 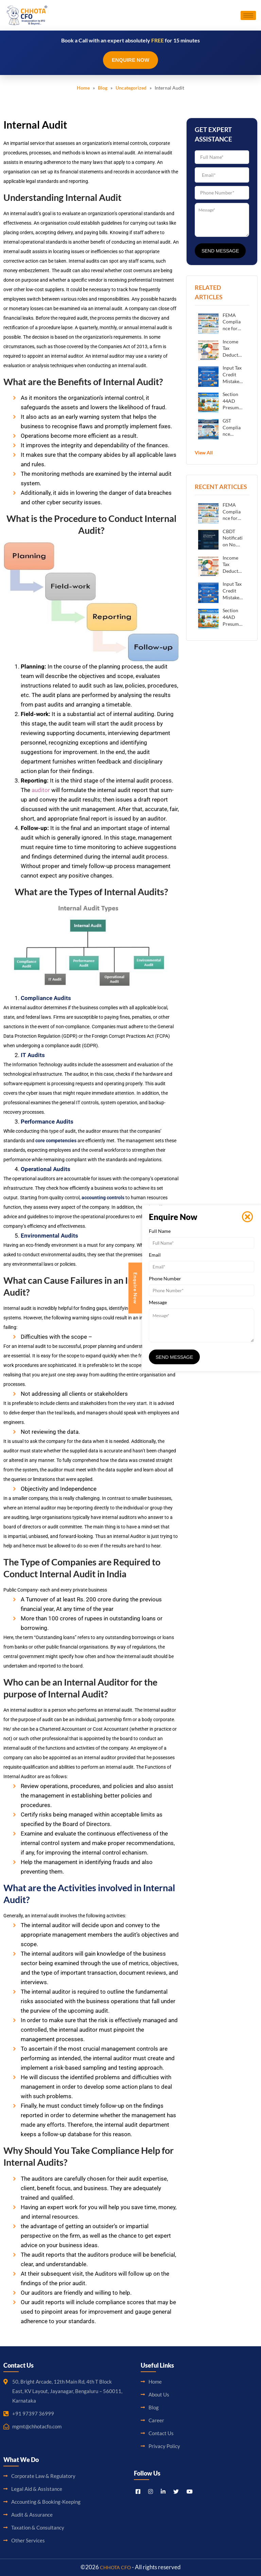 I want to click on [Facebook], so click(x=138, y=2491).